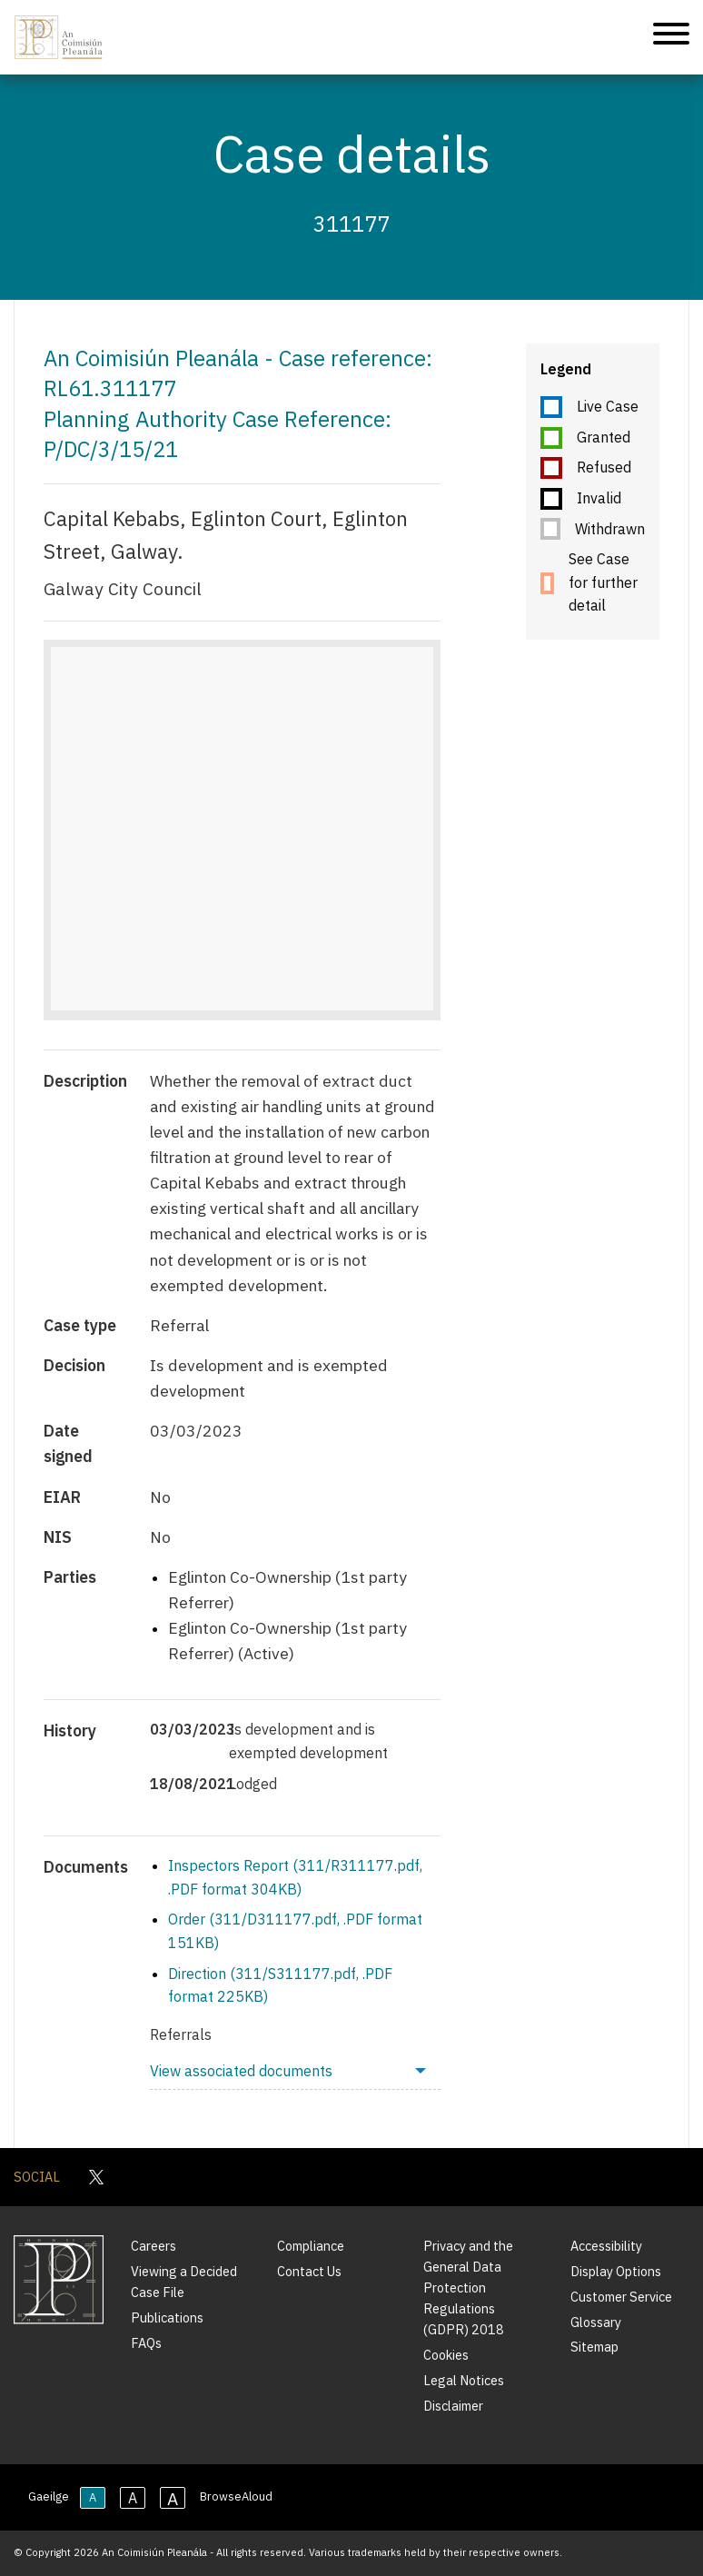  I want to click on Glossary, so click(595, 2322).